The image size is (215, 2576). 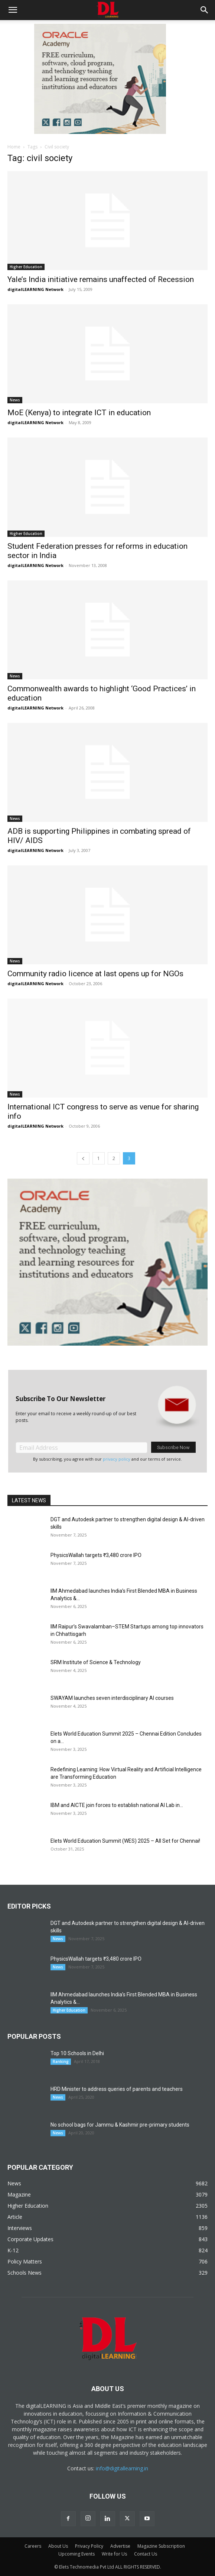 What do you see at coordinates (114, 2554) in the screenshot?
I see `Write for Us` at bounding box center [114, 2554].